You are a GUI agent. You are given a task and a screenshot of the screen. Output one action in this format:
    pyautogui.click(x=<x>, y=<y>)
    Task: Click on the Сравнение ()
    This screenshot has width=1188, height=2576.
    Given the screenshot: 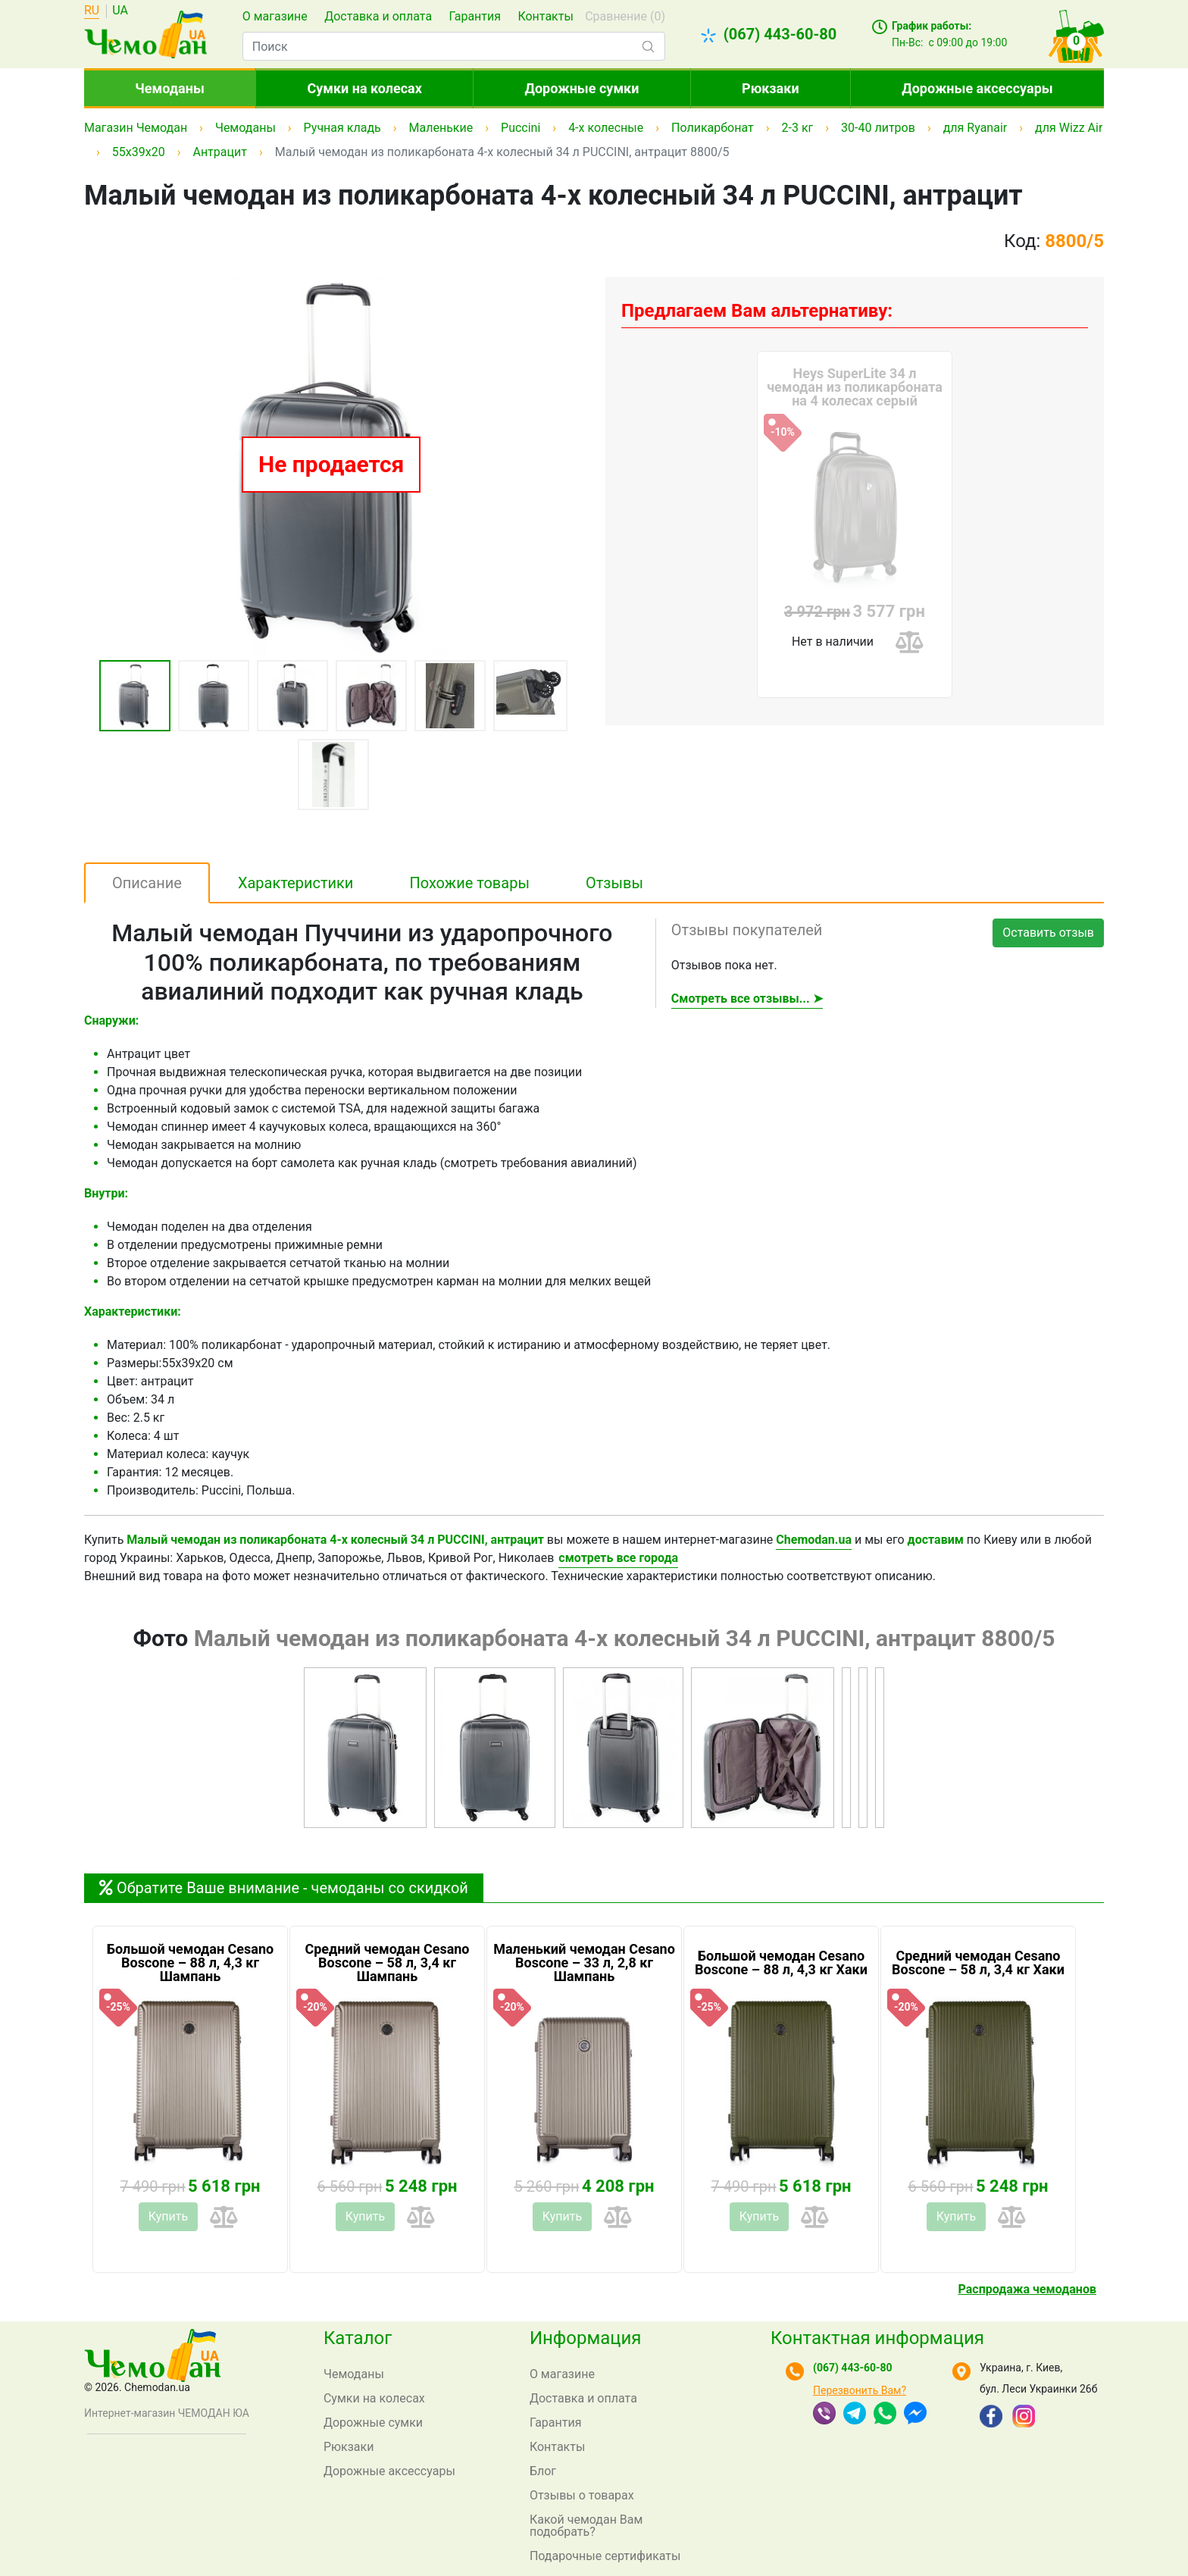 What is the action you would take?
    pyautogui.click(x=625, y=16)
    